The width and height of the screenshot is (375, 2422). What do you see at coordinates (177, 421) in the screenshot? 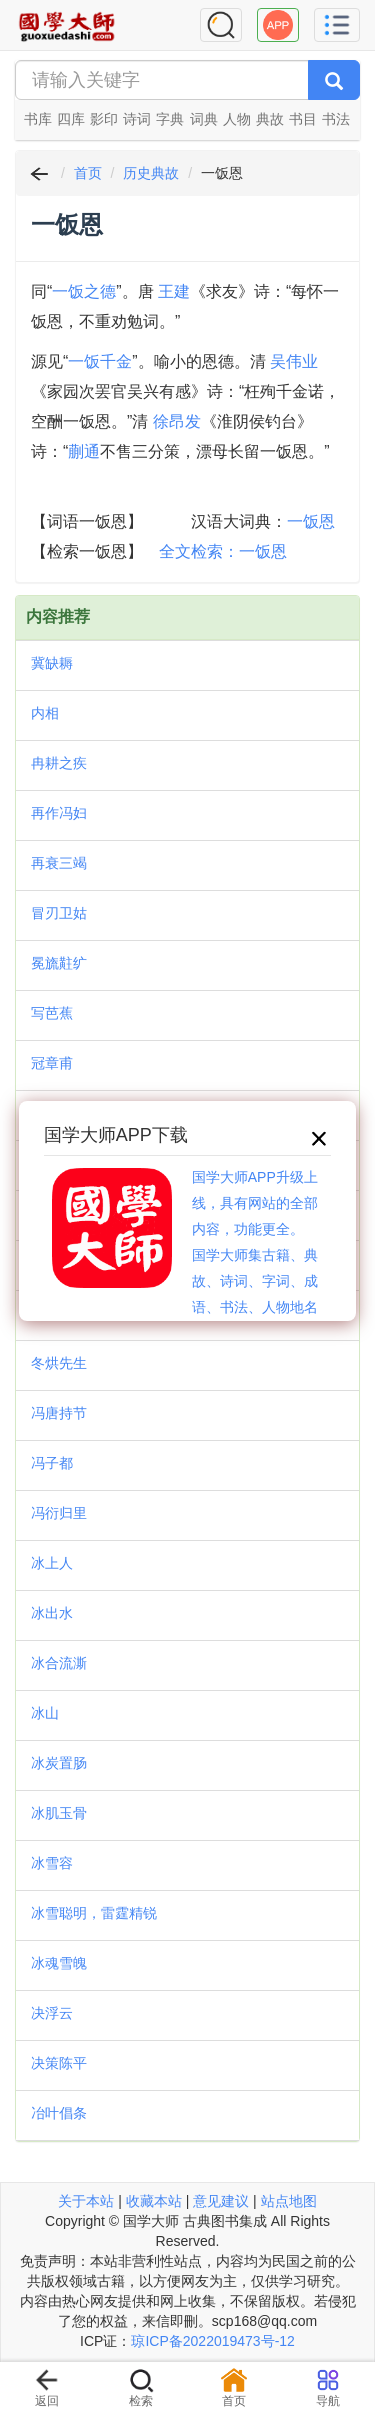
I see `徐昂发` at bounding box center [177, 421].